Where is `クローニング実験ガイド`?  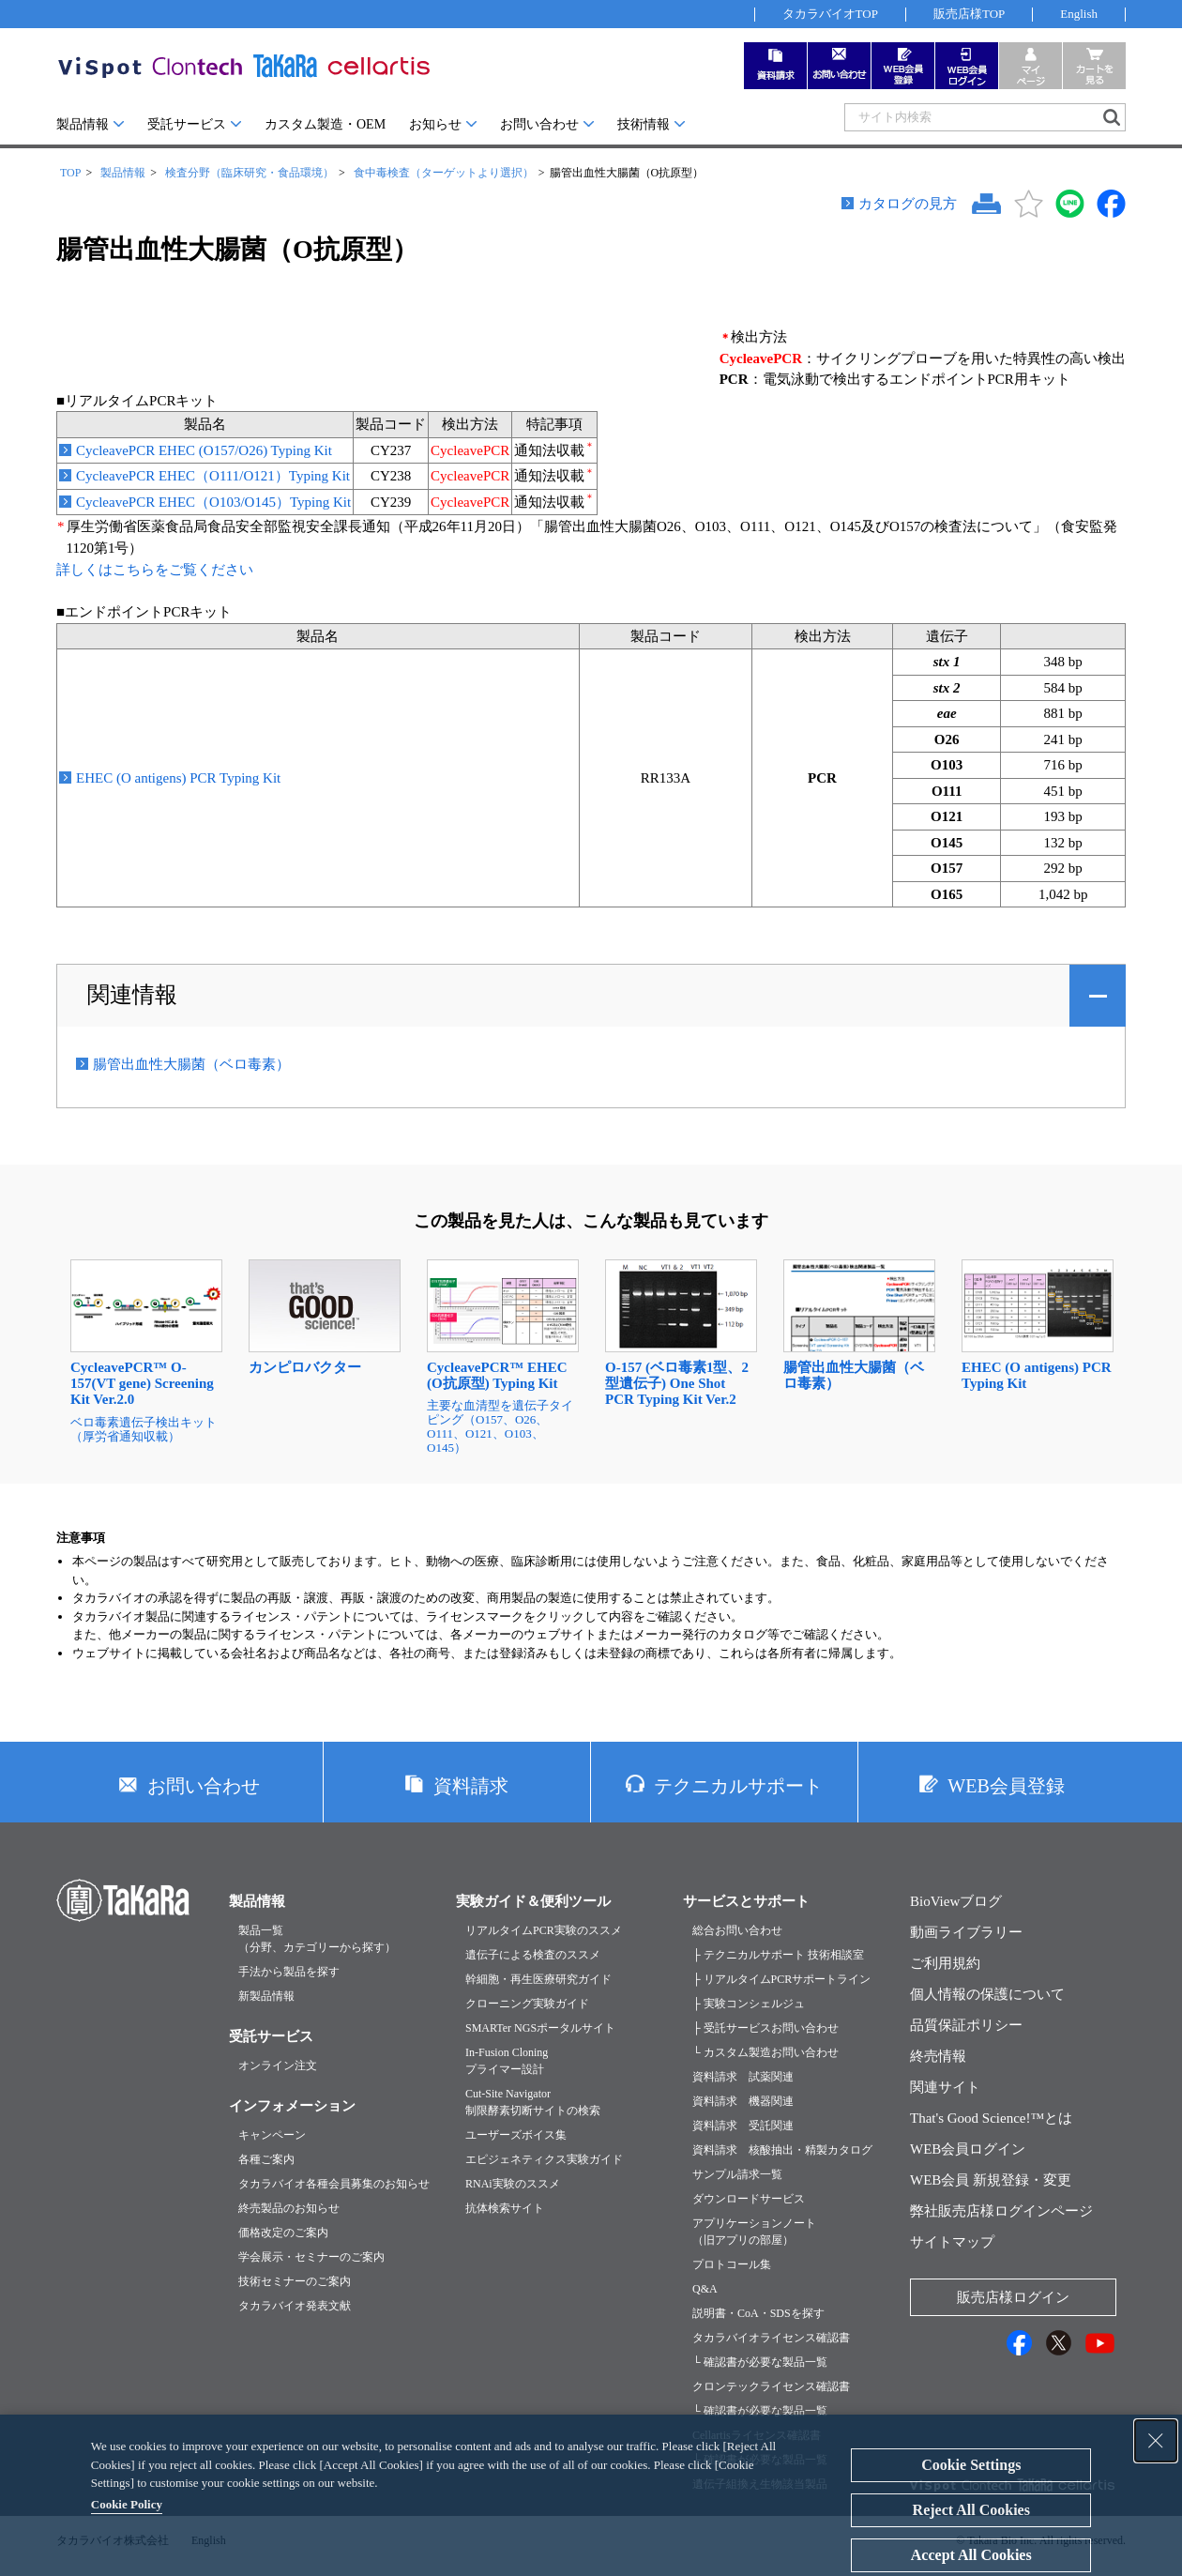 クローニング実験ガイド is located at coordinates (527, 2003).